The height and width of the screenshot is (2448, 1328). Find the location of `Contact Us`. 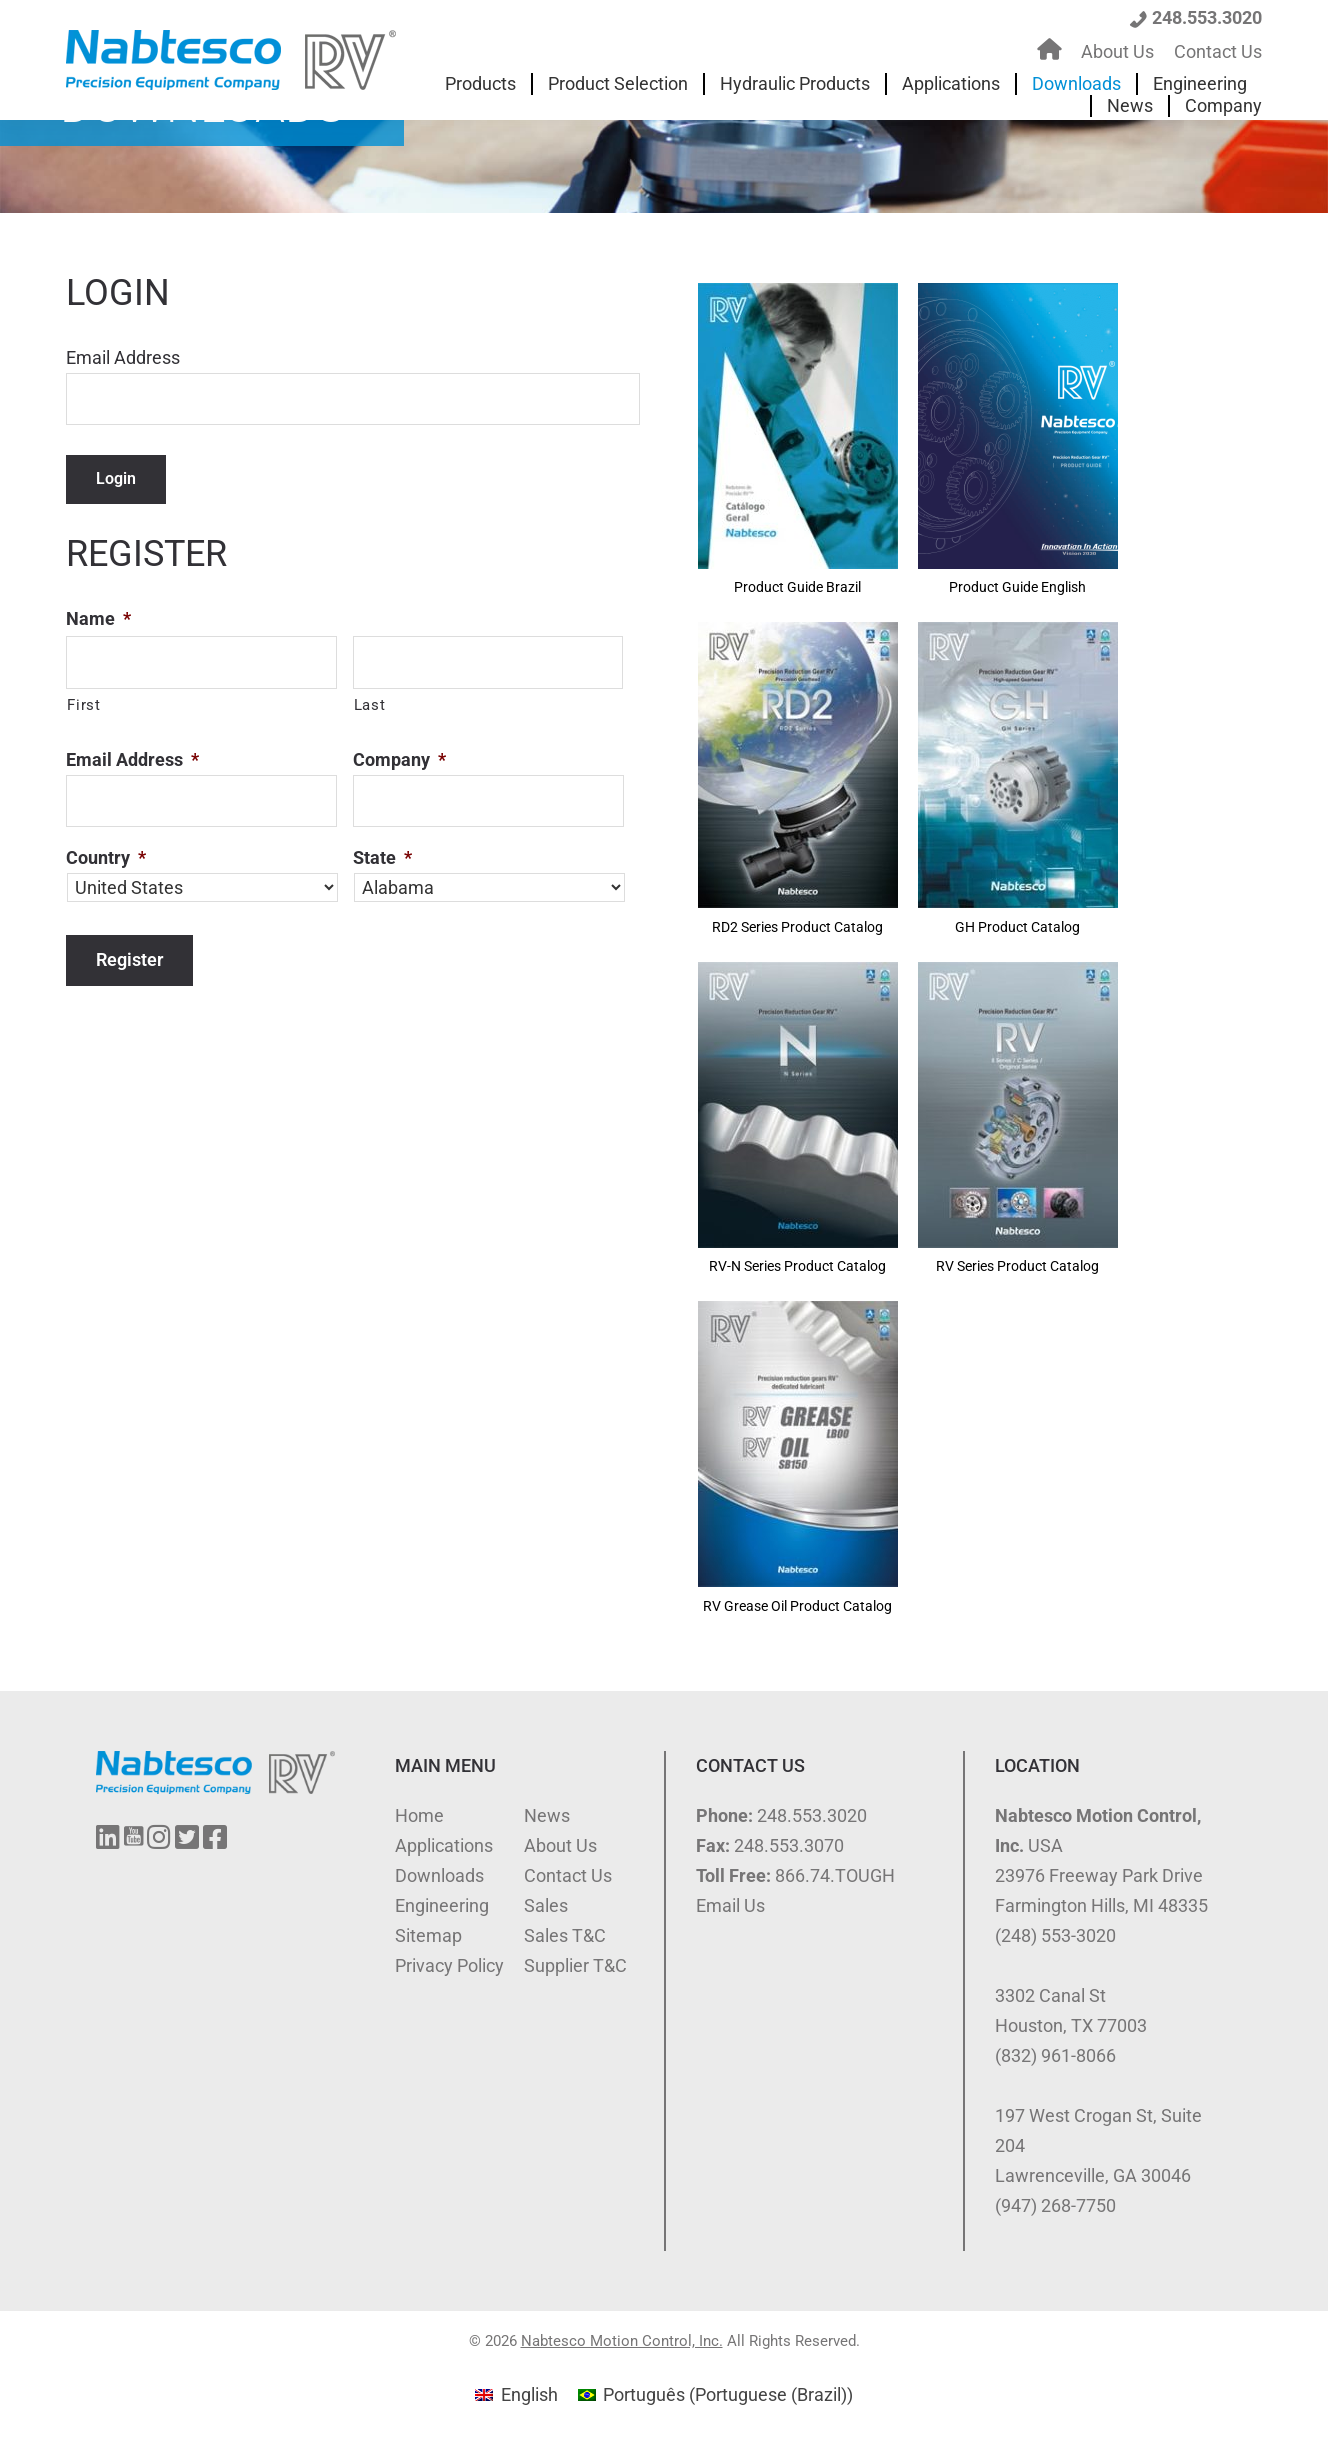

Contact Us is located at coordinates (568, 1875).